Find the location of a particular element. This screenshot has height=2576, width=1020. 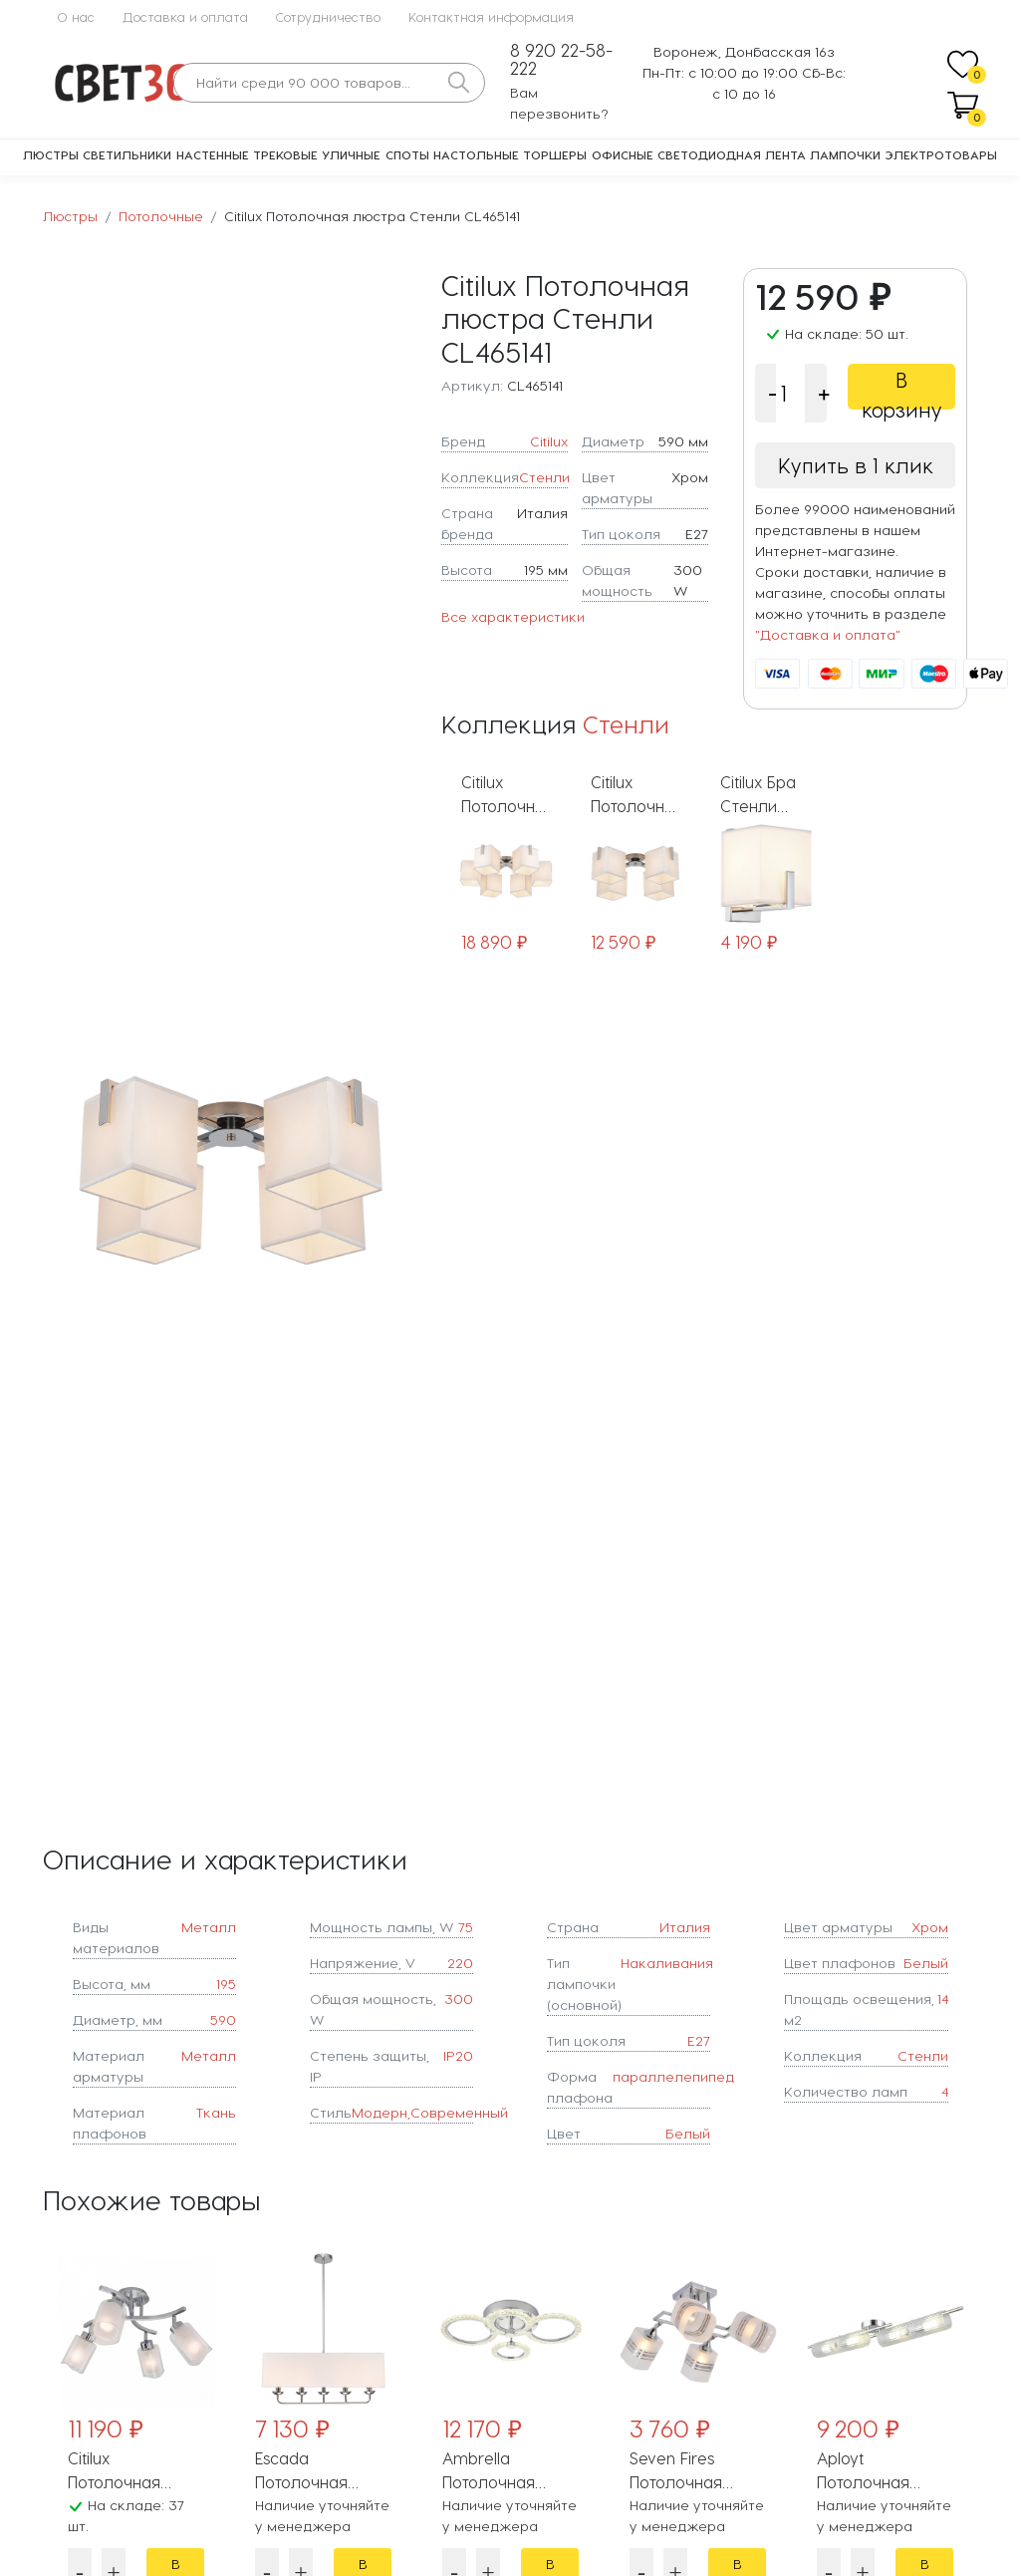

В корзину is located at coordinates (902, 389).